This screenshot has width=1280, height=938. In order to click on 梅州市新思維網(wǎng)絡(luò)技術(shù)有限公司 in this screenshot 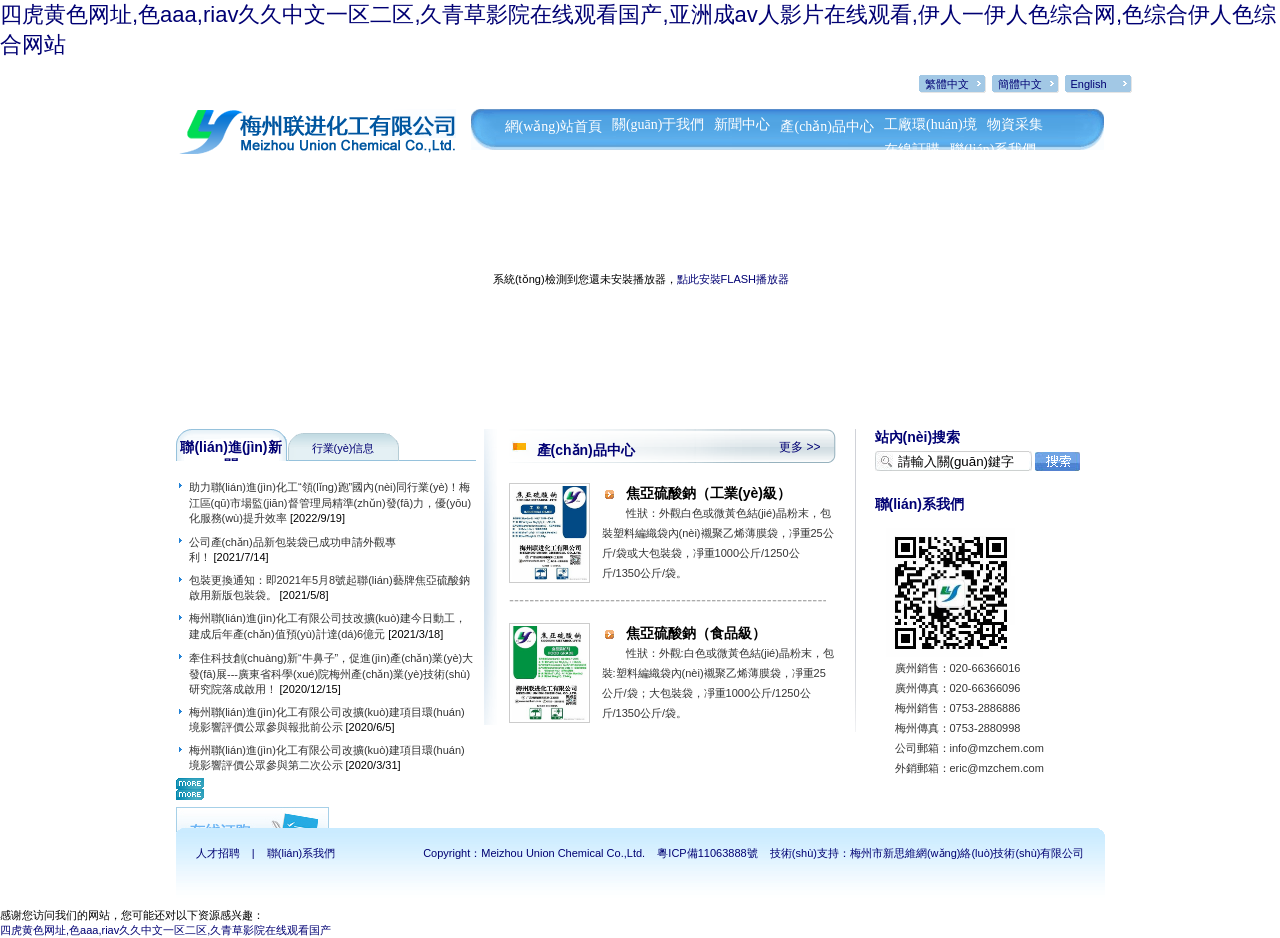, I will do `click(967, 853)`.